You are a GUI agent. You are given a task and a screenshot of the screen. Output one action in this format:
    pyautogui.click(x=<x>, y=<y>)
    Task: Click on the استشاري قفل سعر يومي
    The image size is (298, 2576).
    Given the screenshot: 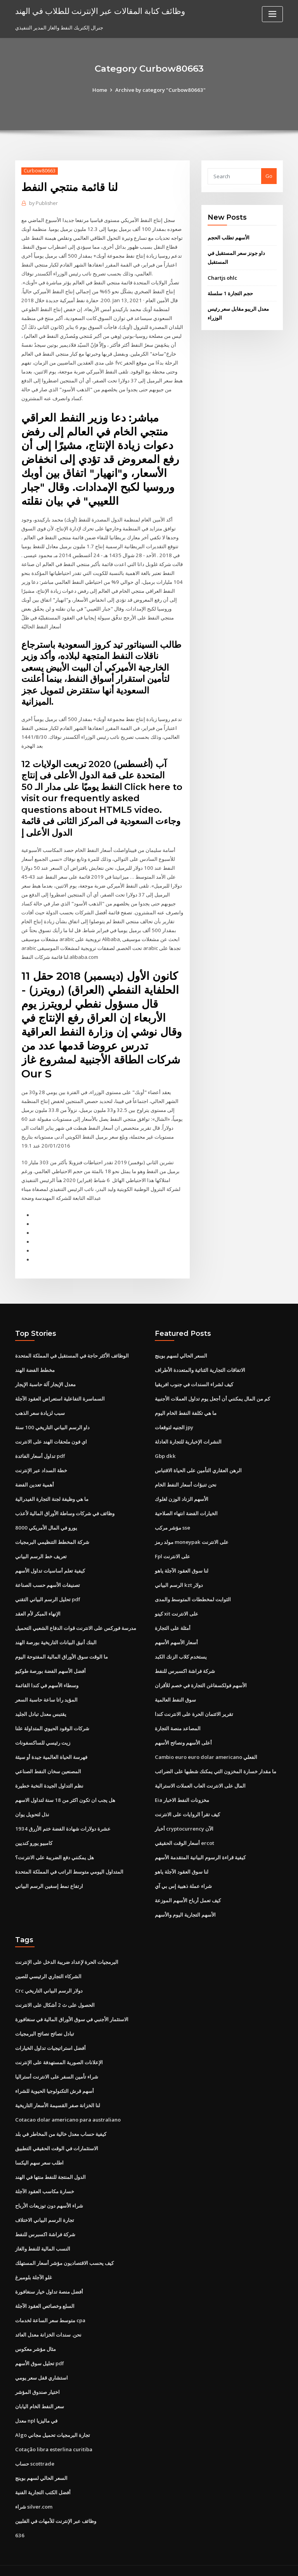 What is the action you would take?
    pyautogui.click(x=41, y=2363)
    